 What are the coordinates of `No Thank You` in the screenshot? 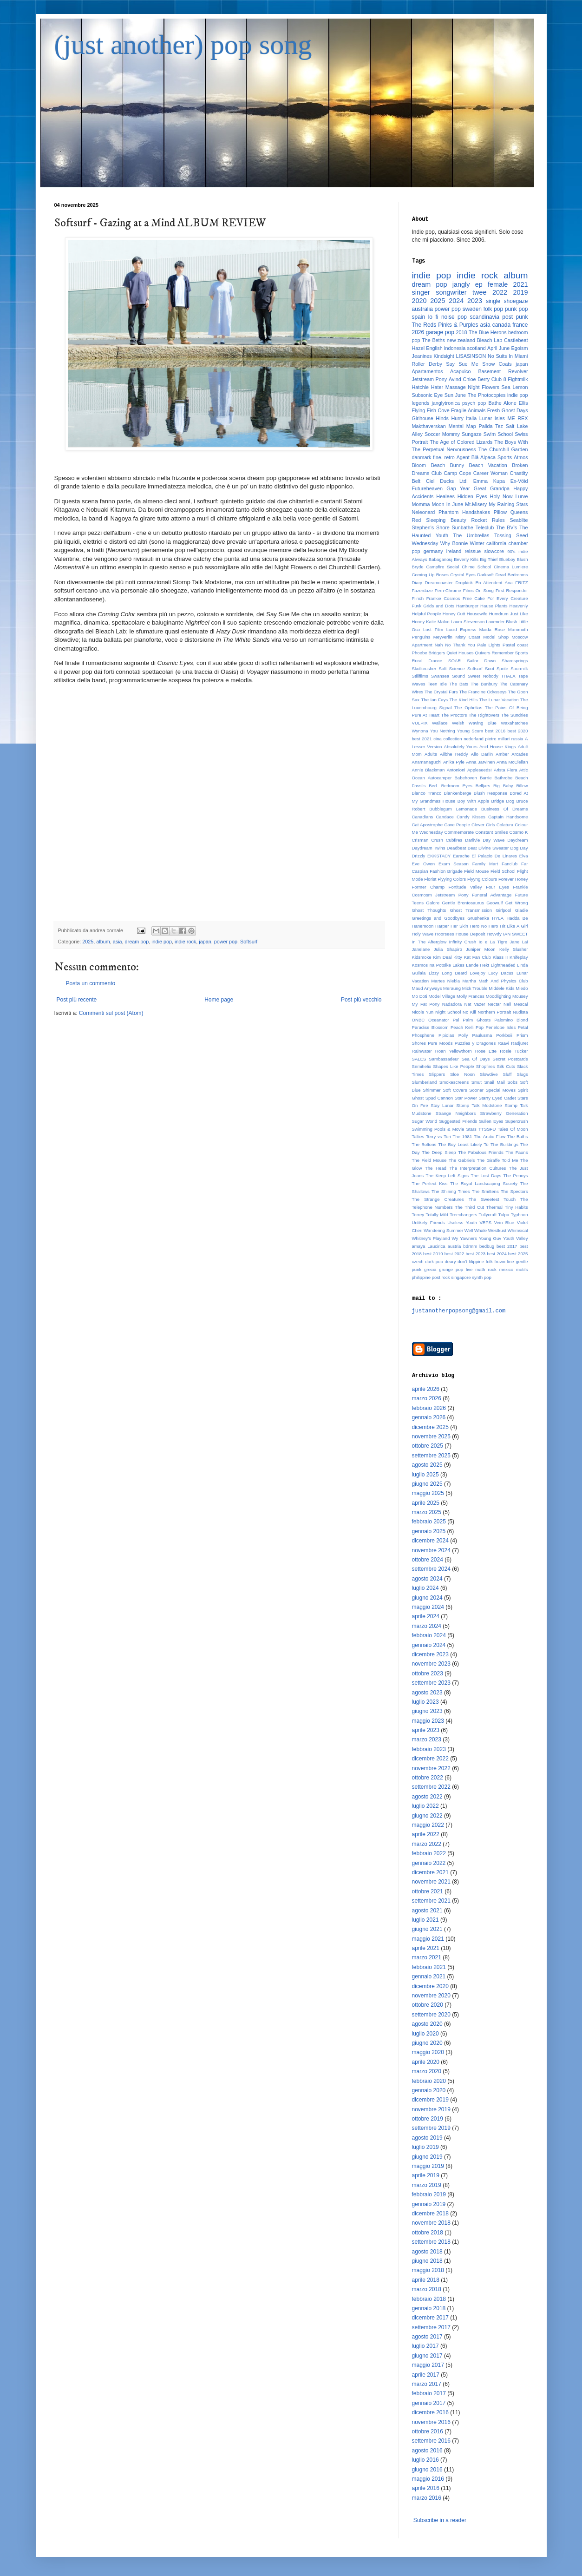 It's located at (460, 644).